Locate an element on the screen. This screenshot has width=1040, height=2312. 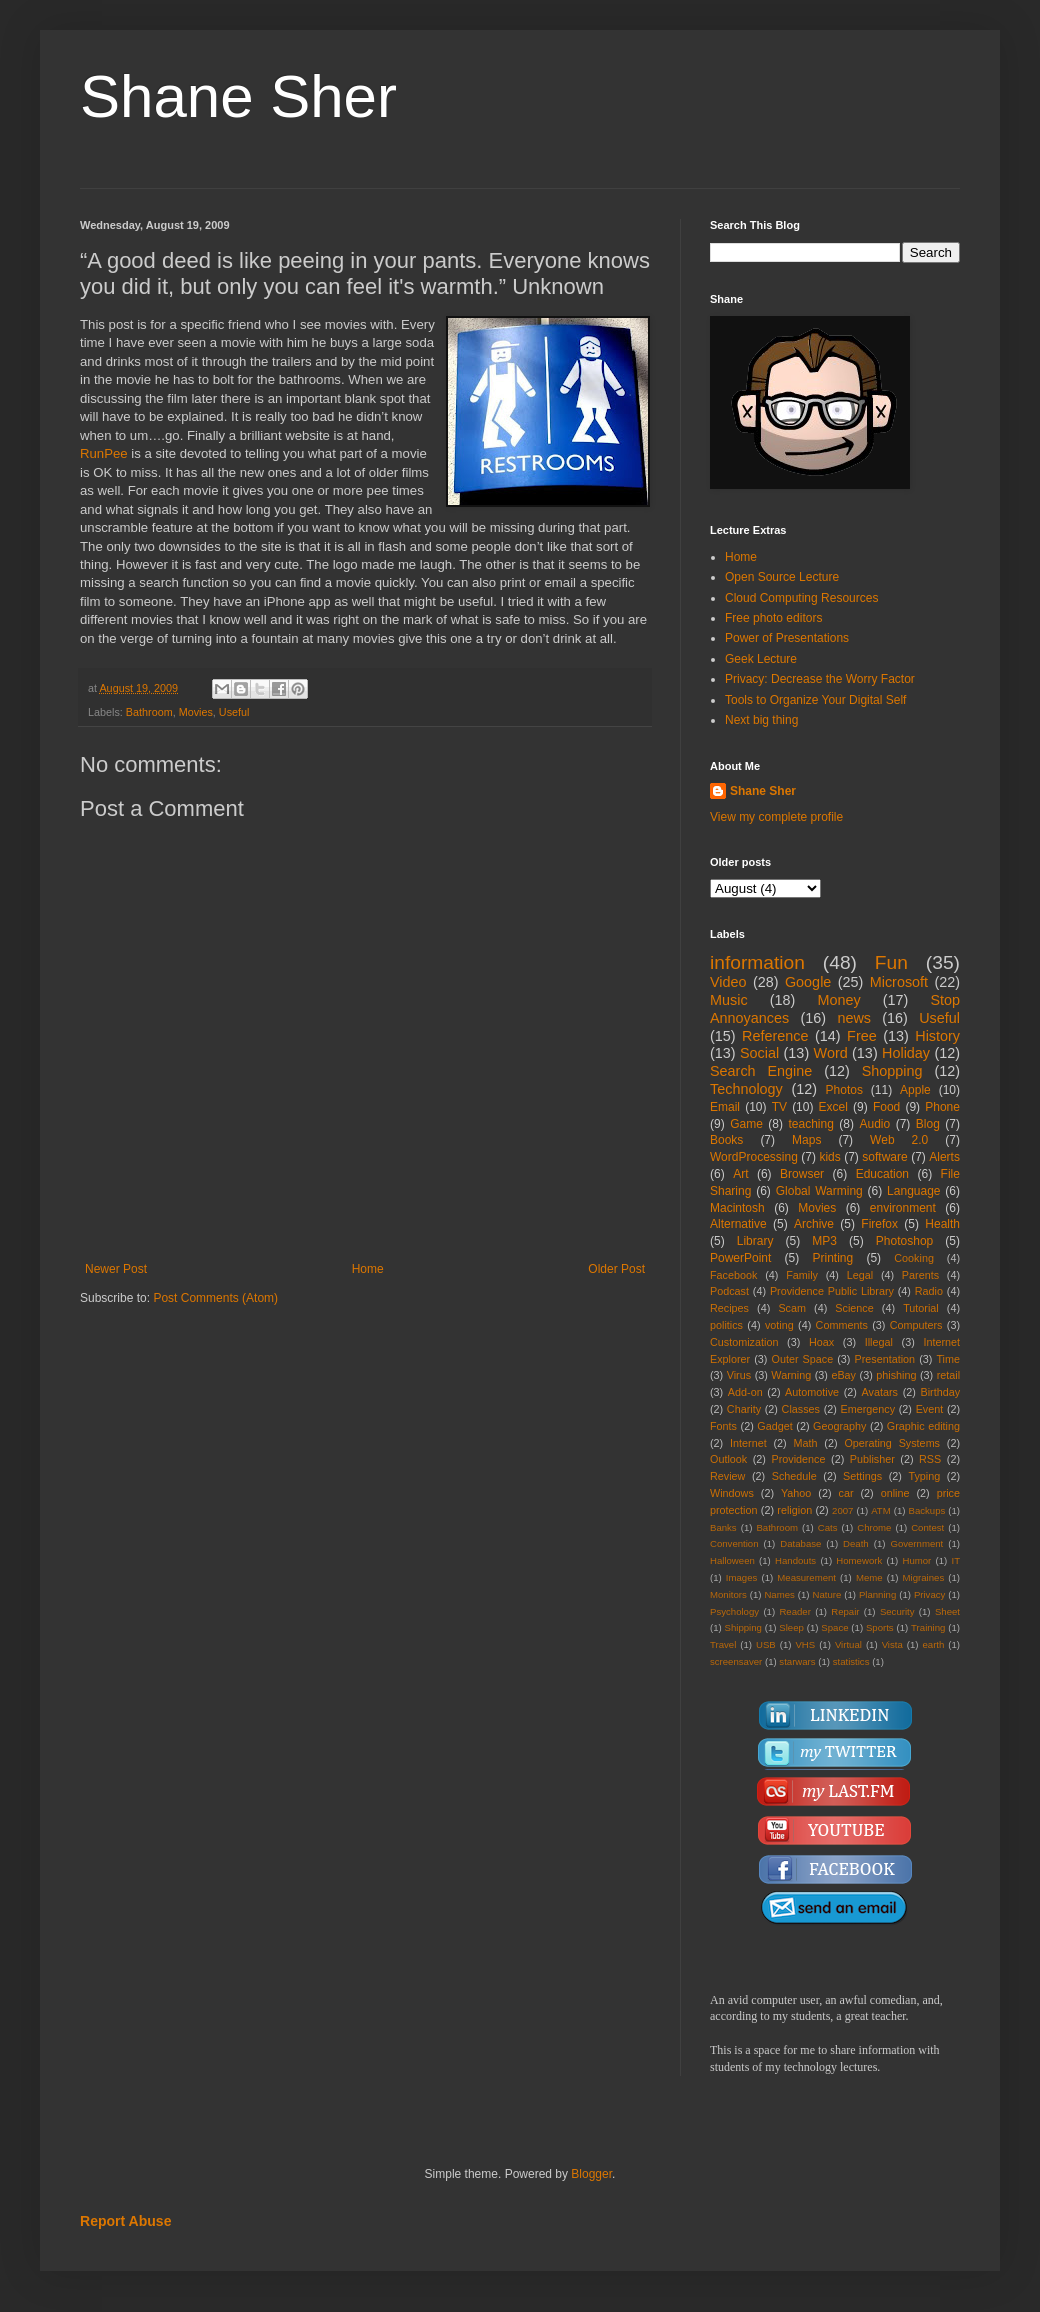
Migraines is located at coordinates (924, 1577).